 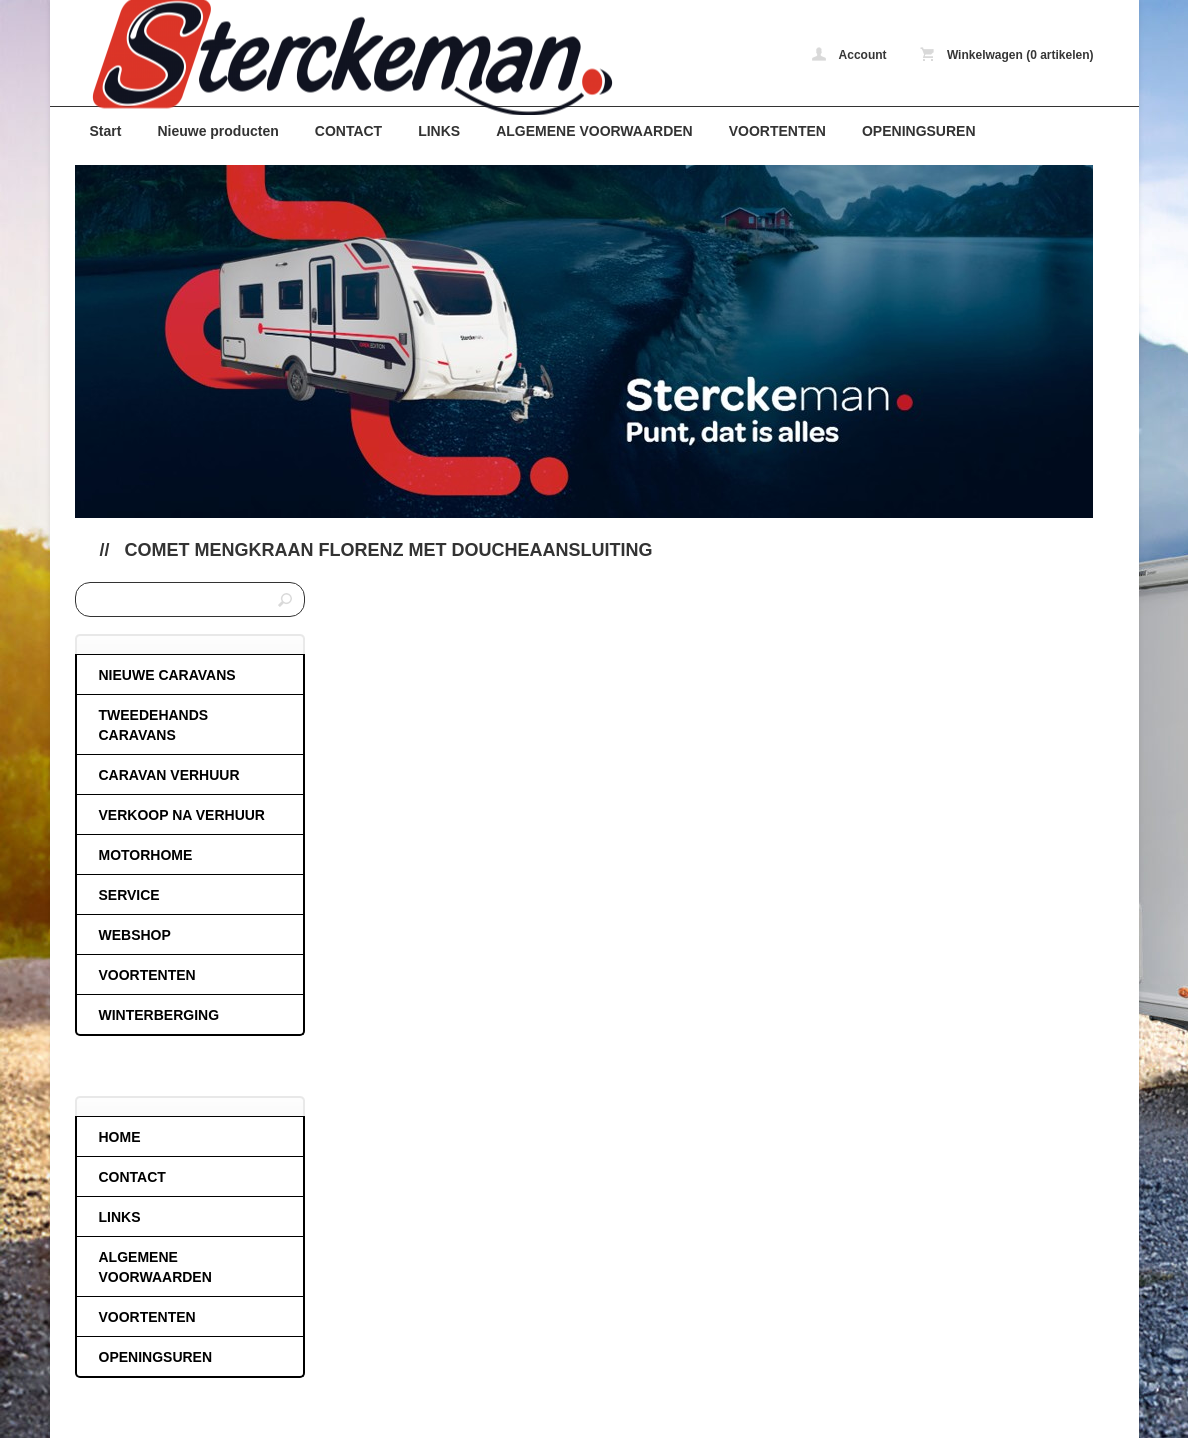 I want to click on VOORTENTEN, so click(x=777, y=131).